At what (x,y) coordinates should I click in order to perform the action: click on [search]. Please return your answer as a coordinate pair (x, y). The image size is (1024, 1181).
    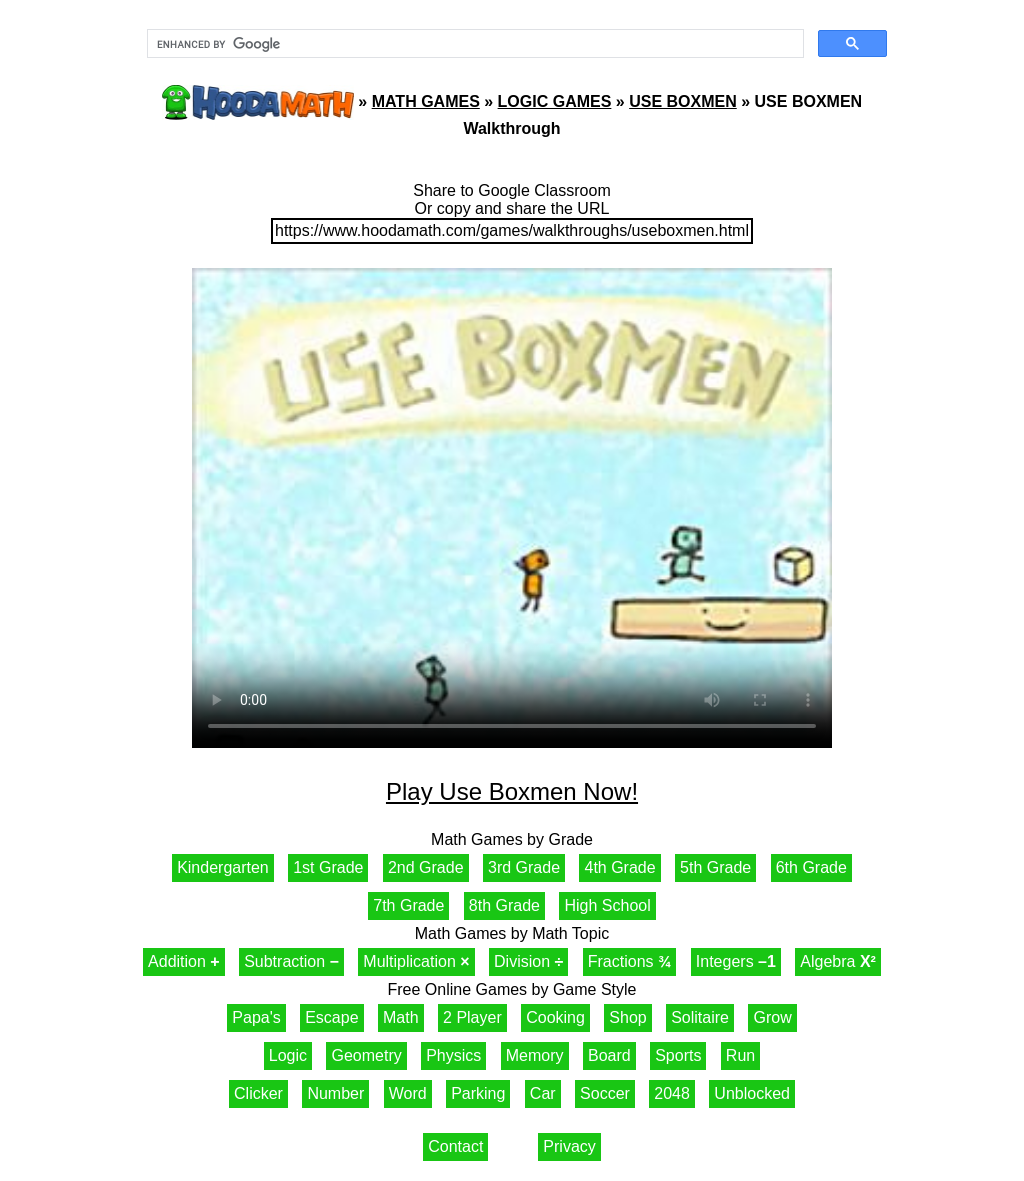
    Looking at the image, I should click on (473, 44).